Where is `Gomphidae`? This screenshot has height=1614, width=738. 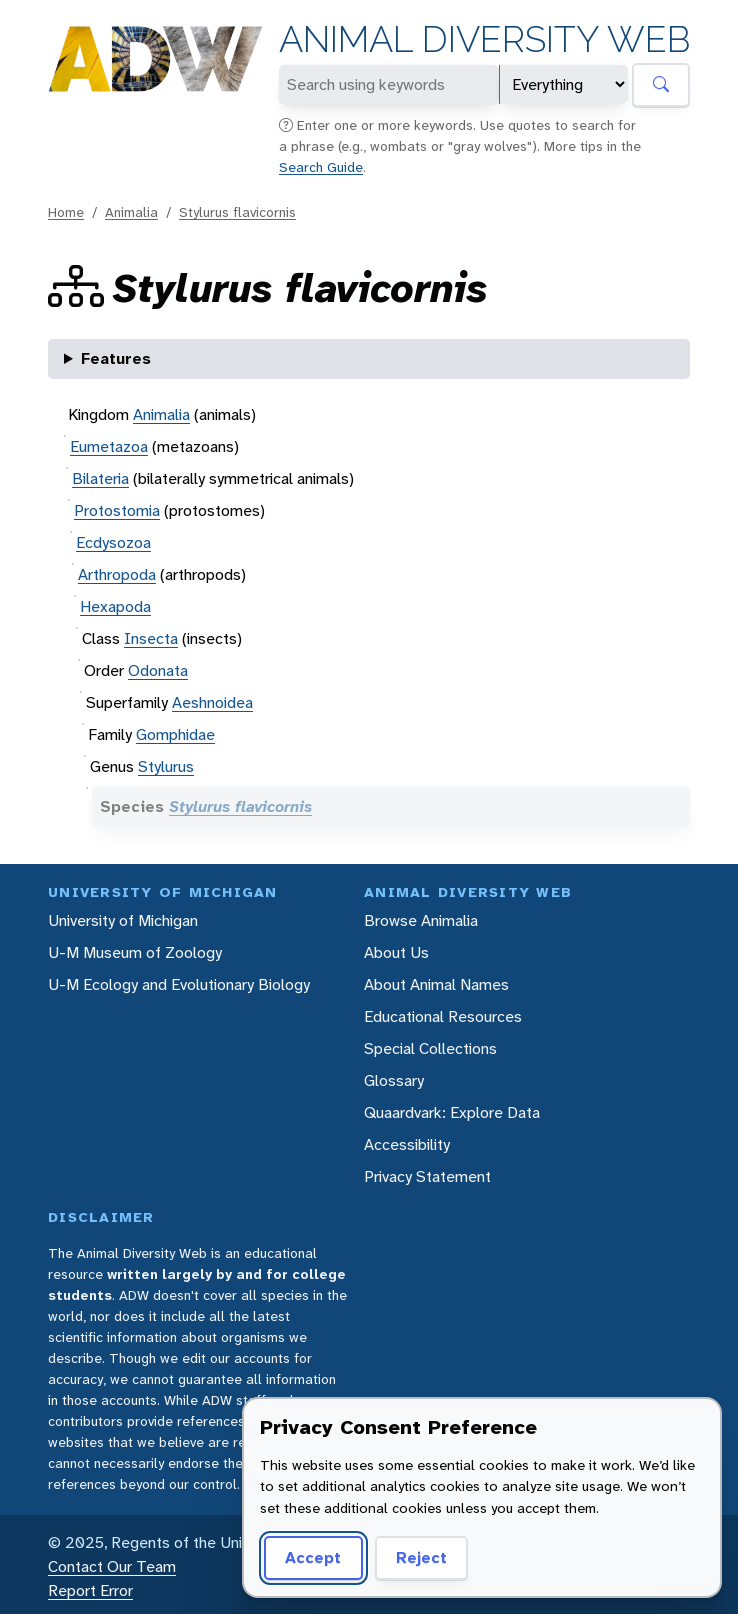
Gomphidae is located at coordinates (175, 734).